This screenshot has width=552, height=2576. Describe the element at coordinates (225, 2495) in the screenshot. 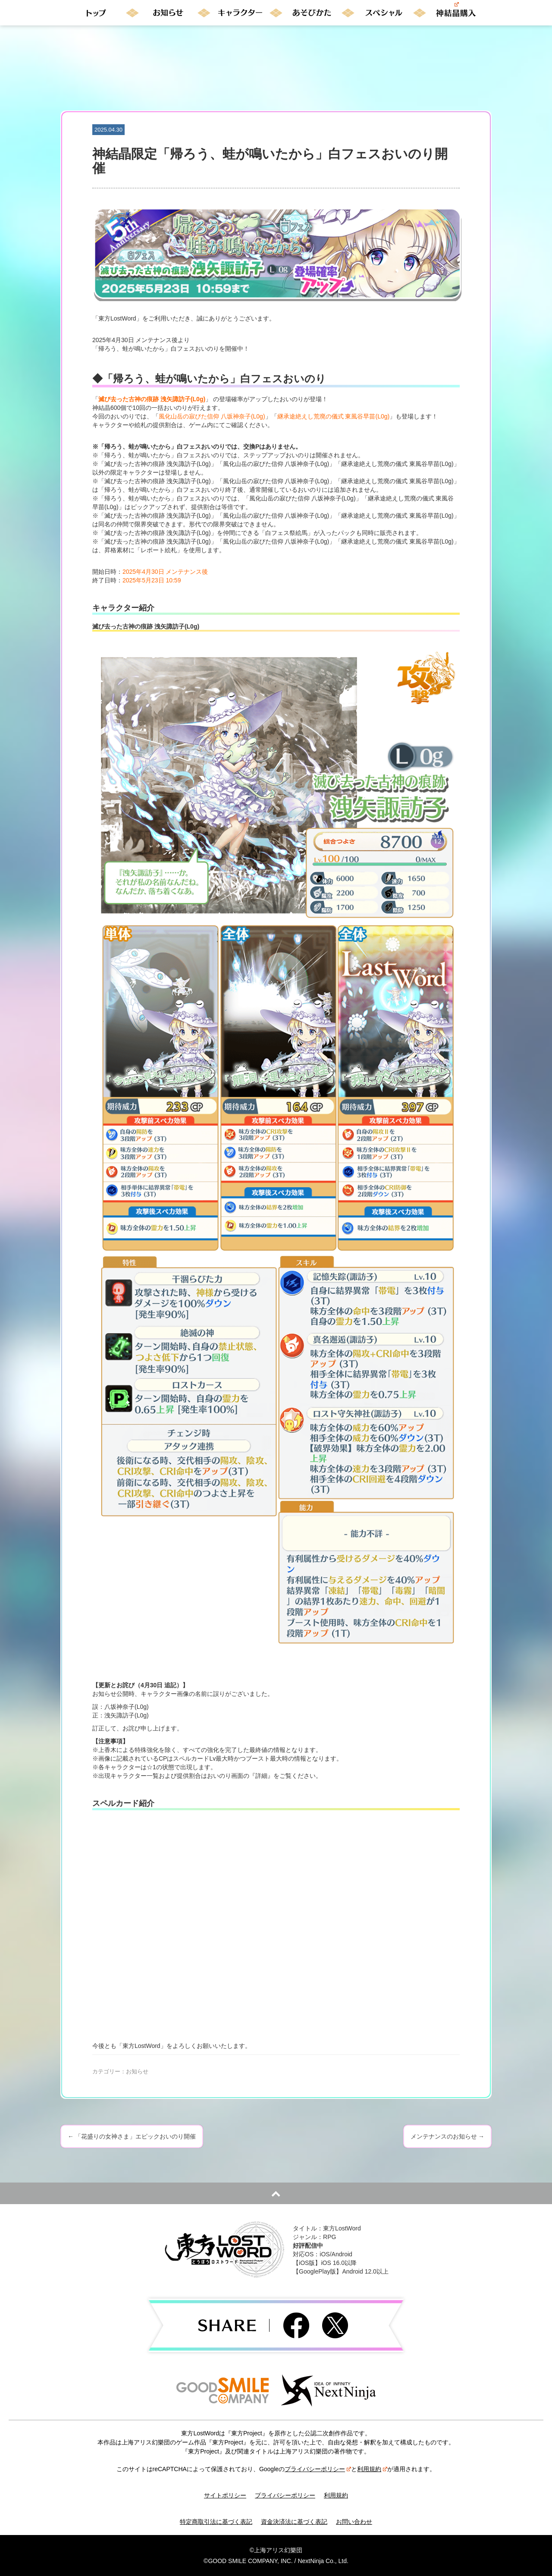

I see `サイトポリシー` at that location.